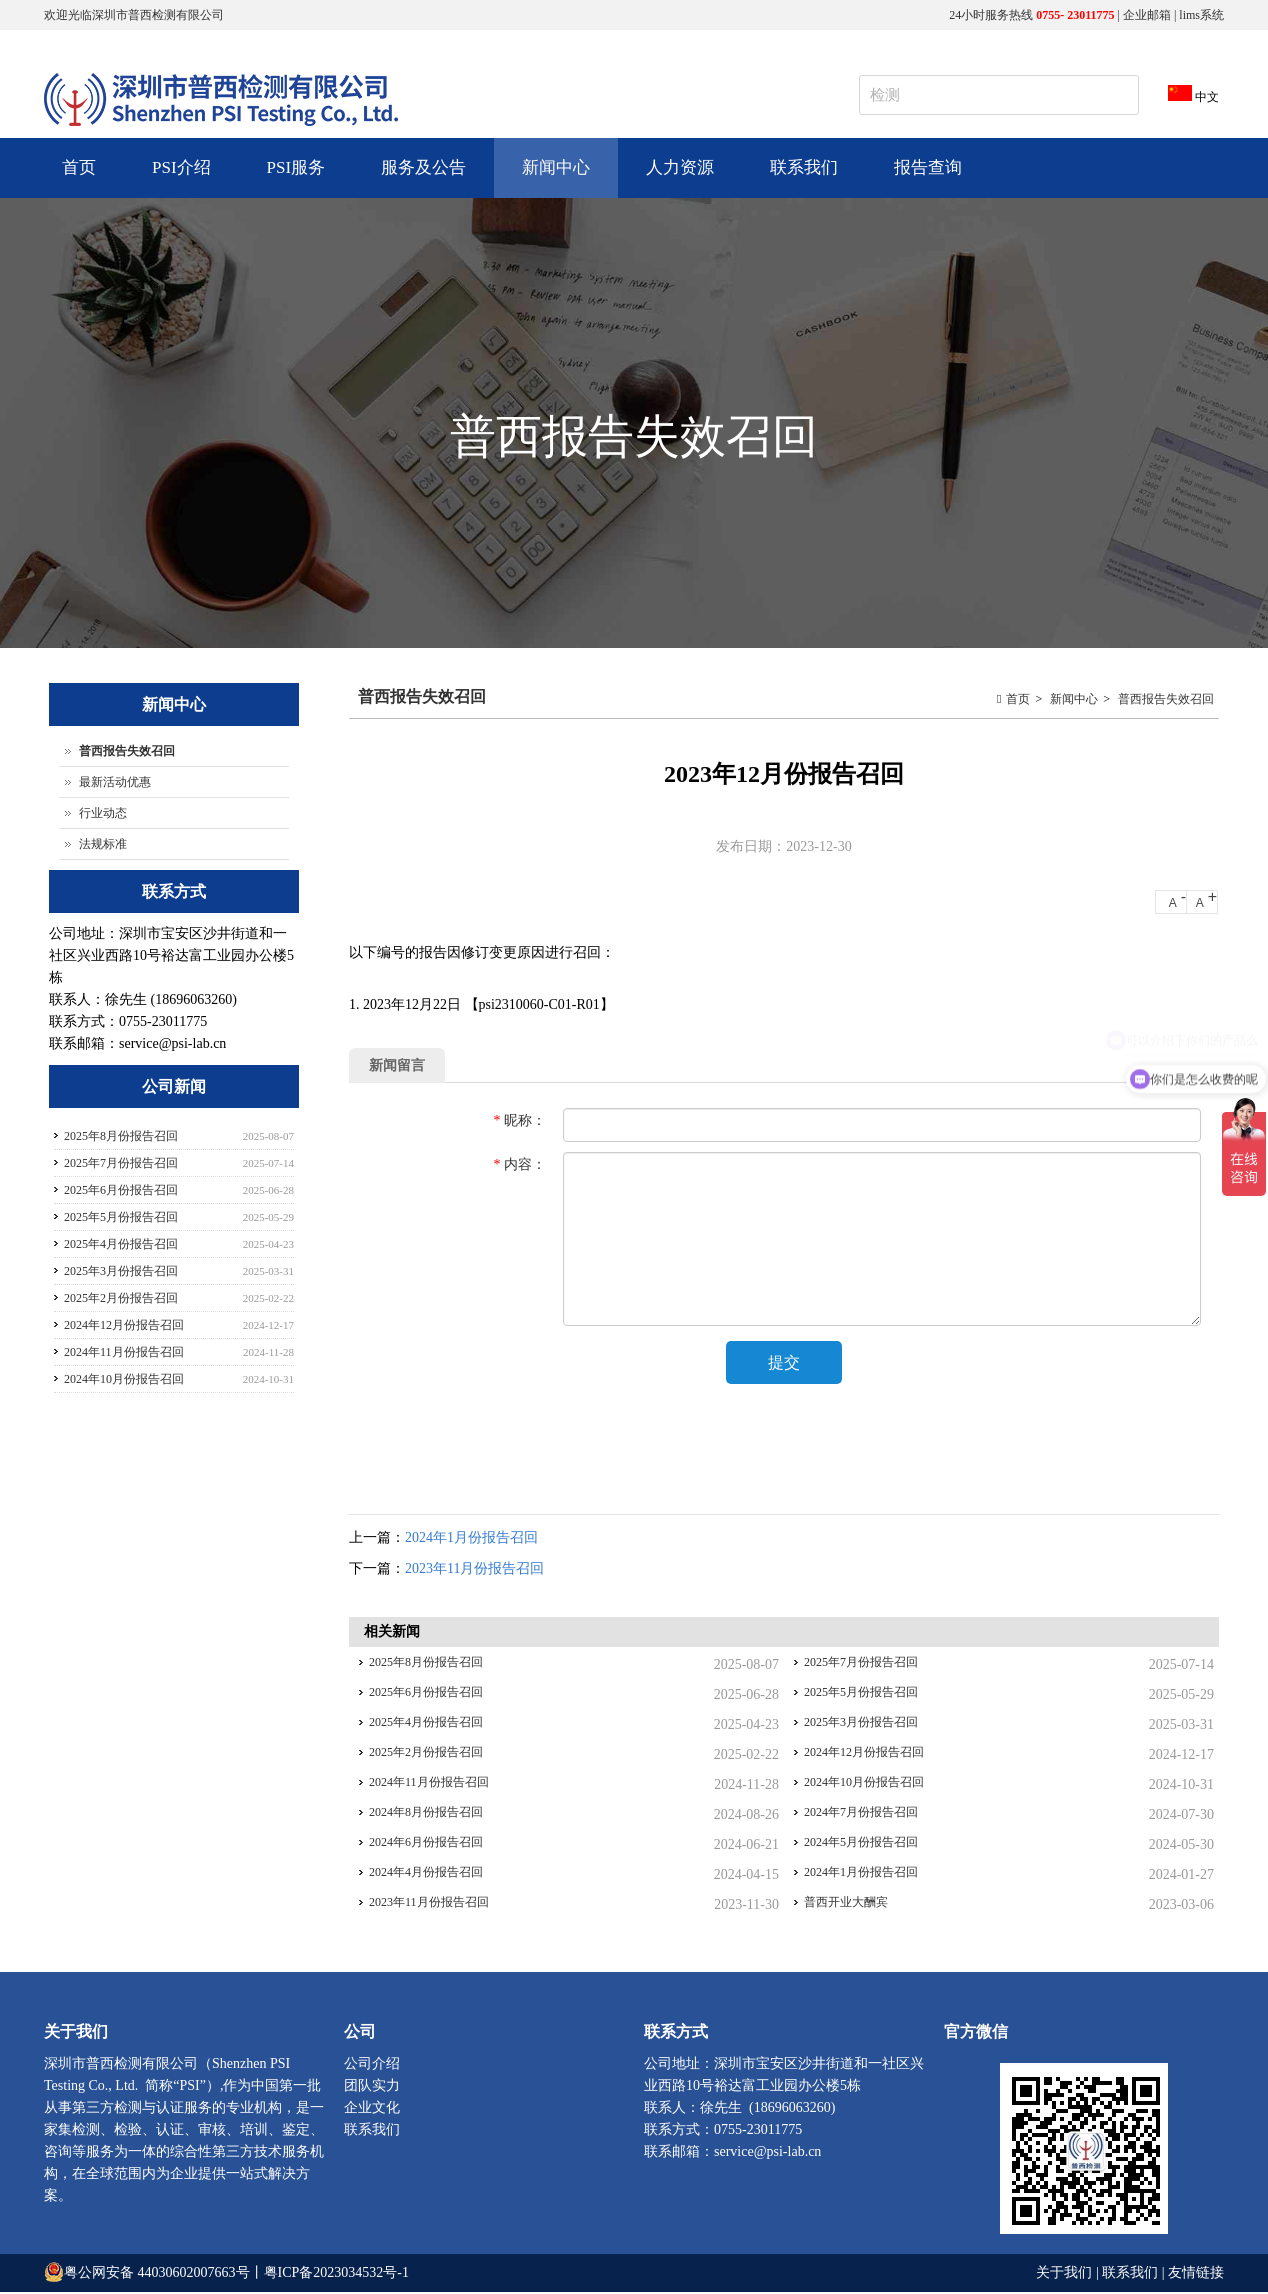  Describe the element at coordinates (103, 813) in the screenshot. I see `行业动态` at that location.